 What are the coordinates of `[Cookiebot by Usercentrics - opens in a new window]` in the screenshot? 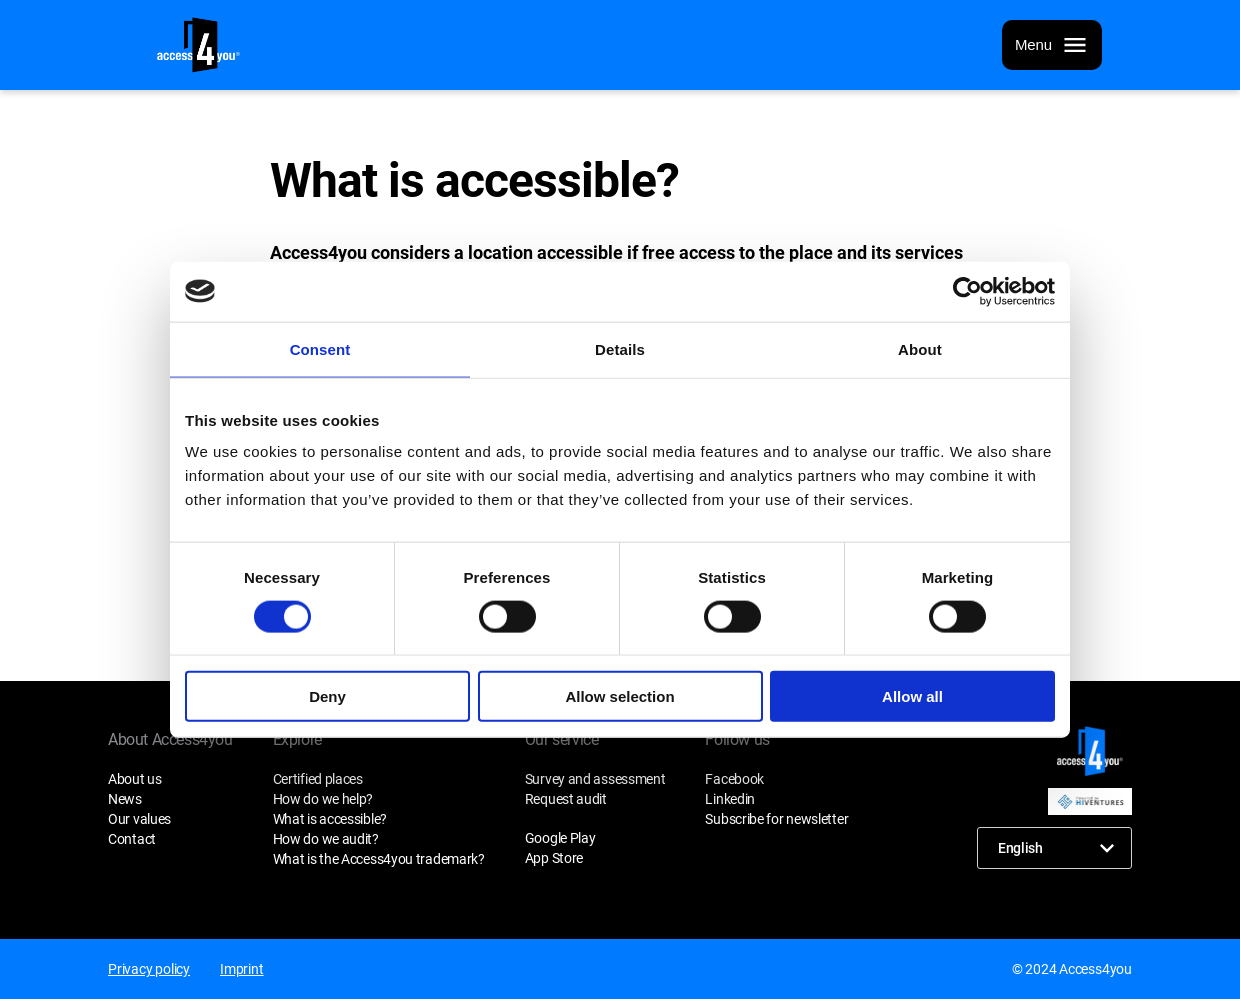 It's located at (967, 291).